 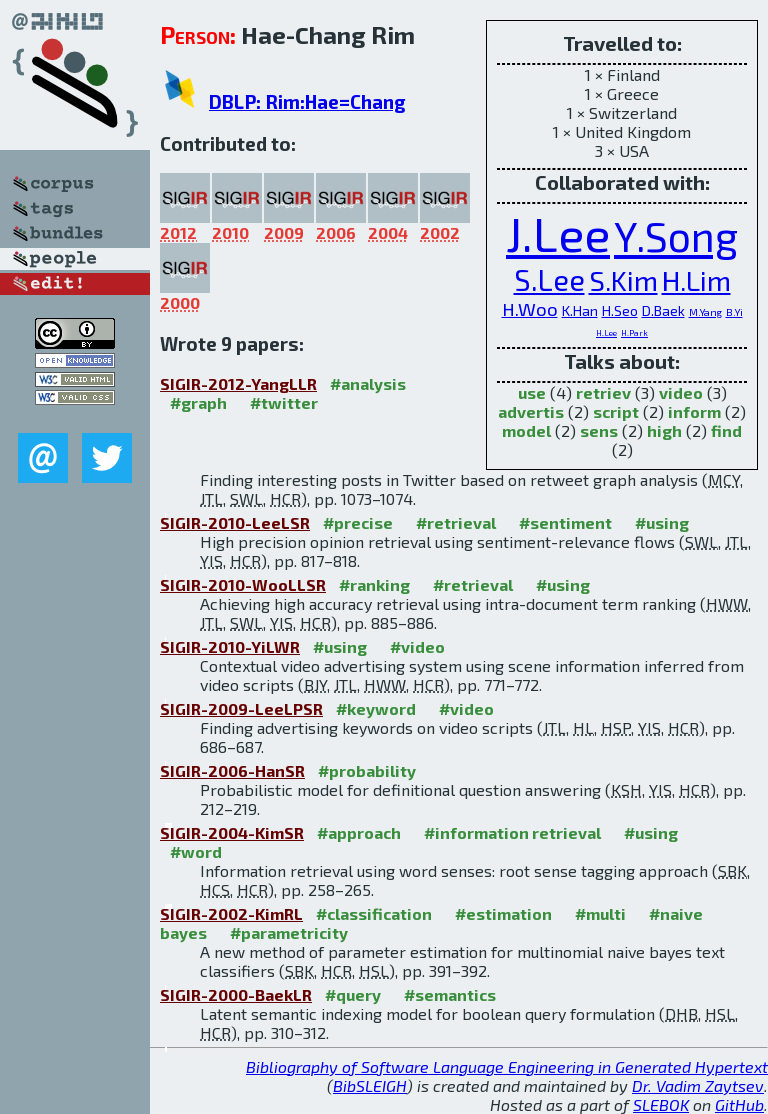 What do you see at coordinates (661, 1104) in the screenshot?
I see `SLEBOK` at bounding box center [661, 1104].